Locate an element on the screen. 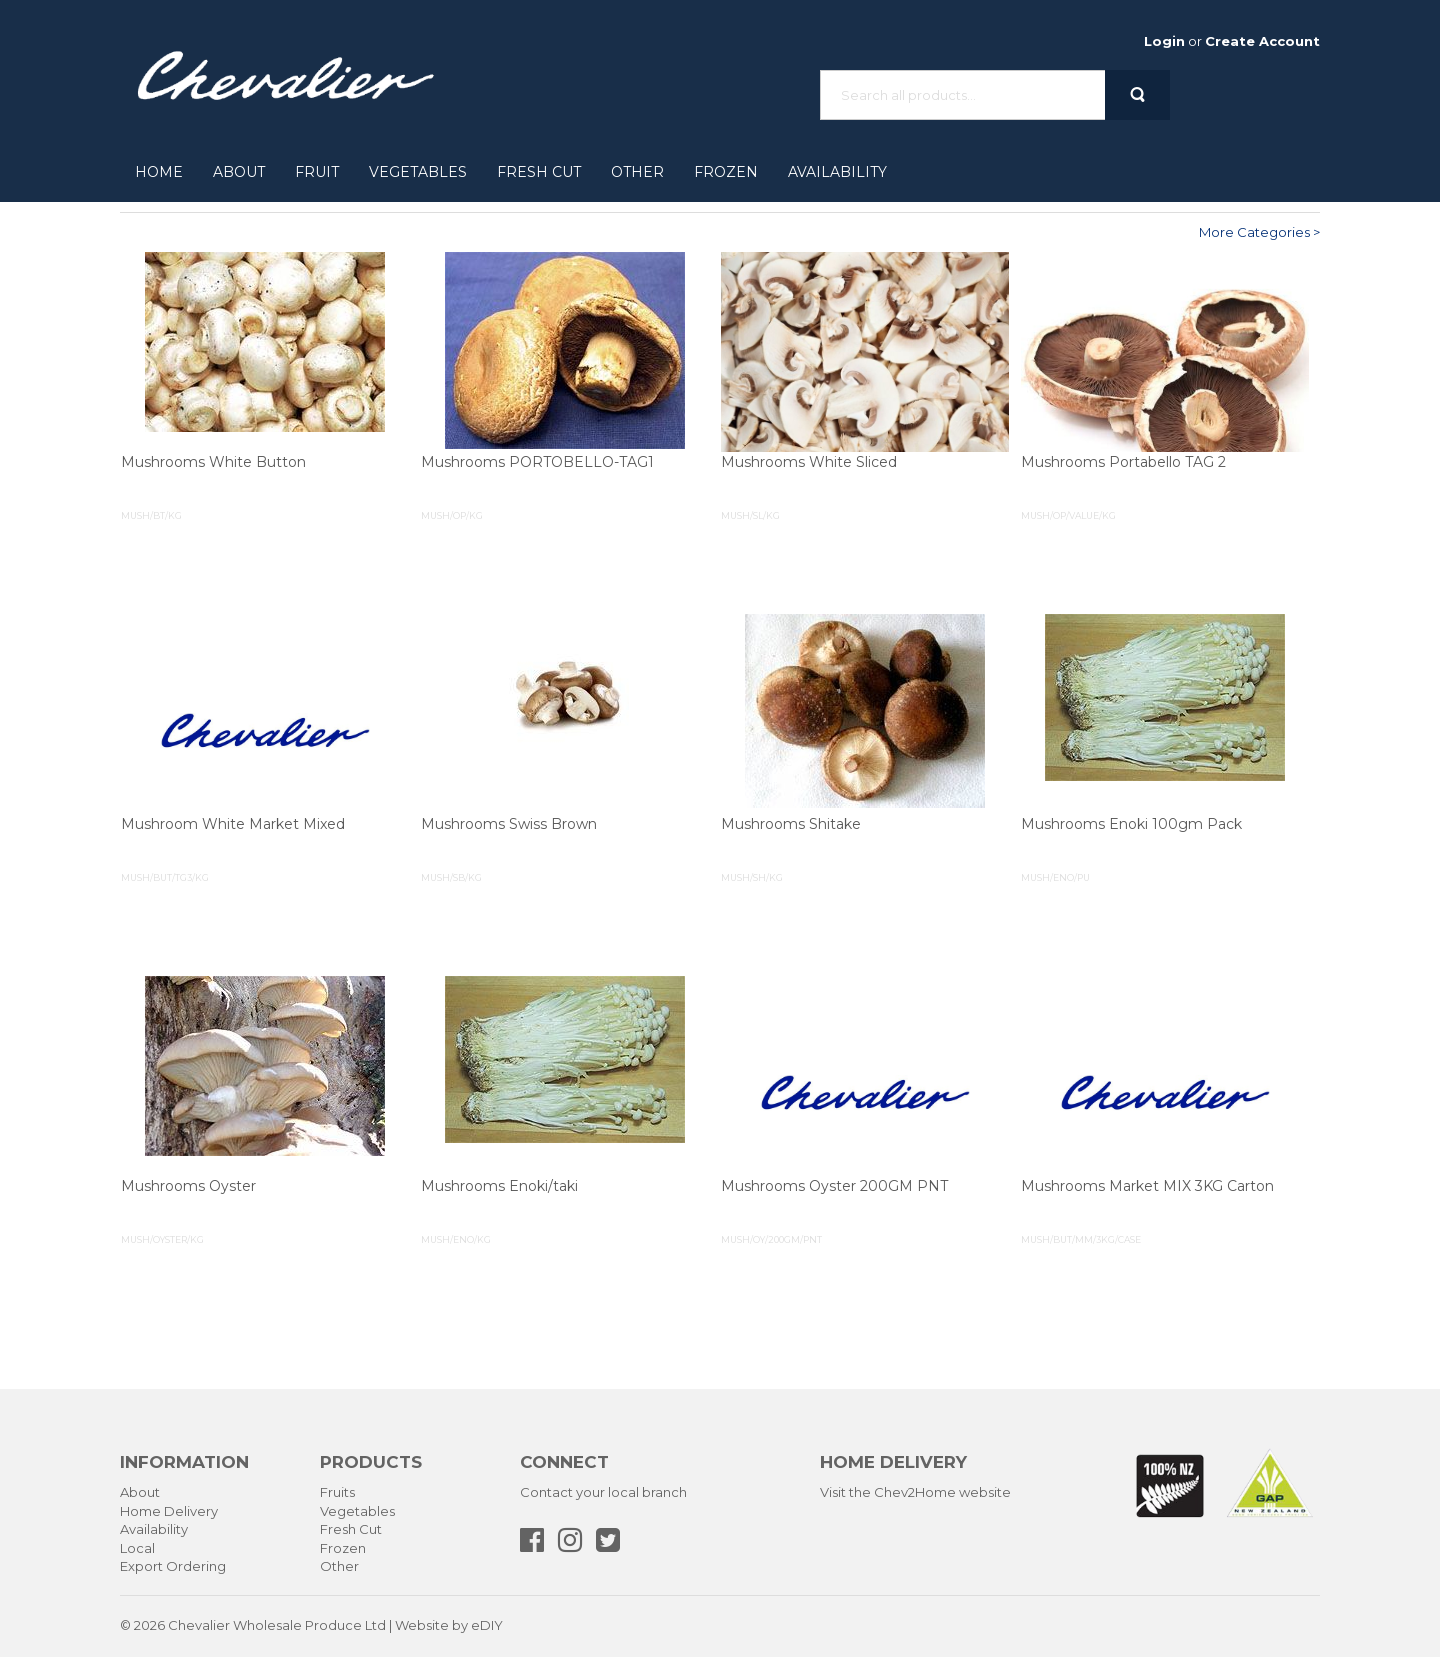 This screenshot has height=1657, width=1440. Vegetables is located at coordinates (418, 172).